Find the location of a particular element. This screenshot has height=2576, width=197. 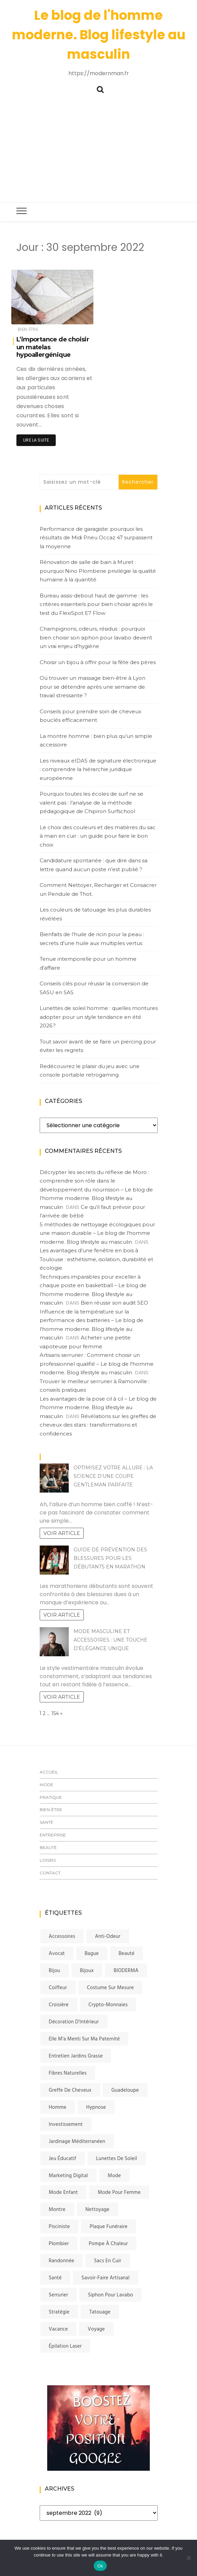

Épilation laser [Épilation laser (4 éléments)] is located at coordinates (65, 2346).